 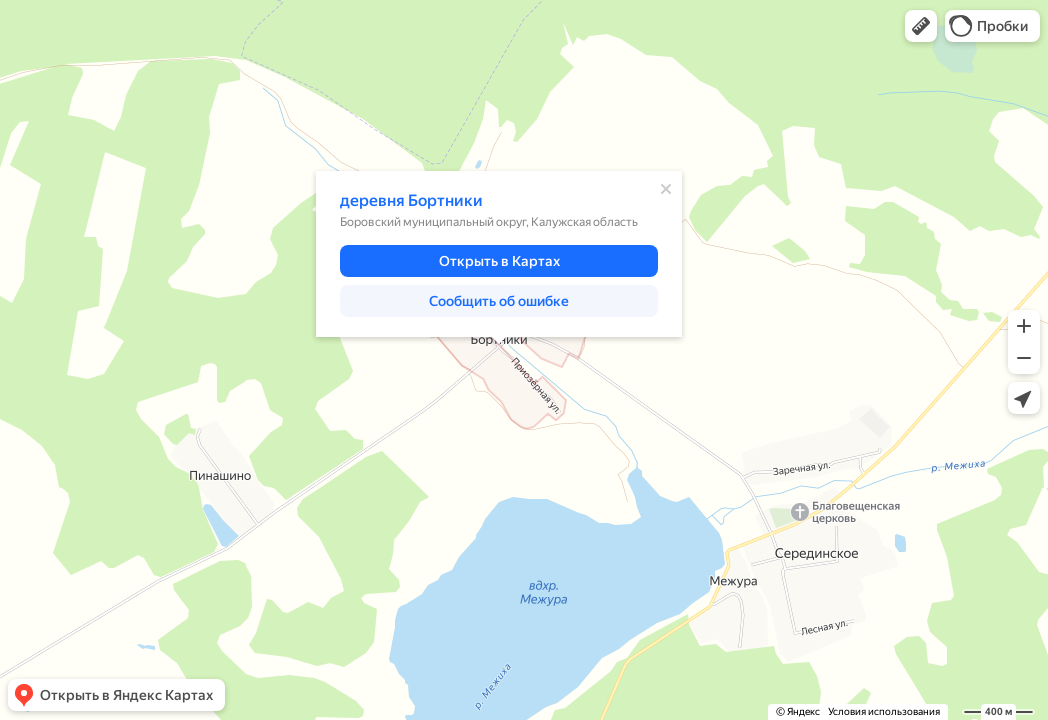 I want to click on [button], so click(x=921, y=26).